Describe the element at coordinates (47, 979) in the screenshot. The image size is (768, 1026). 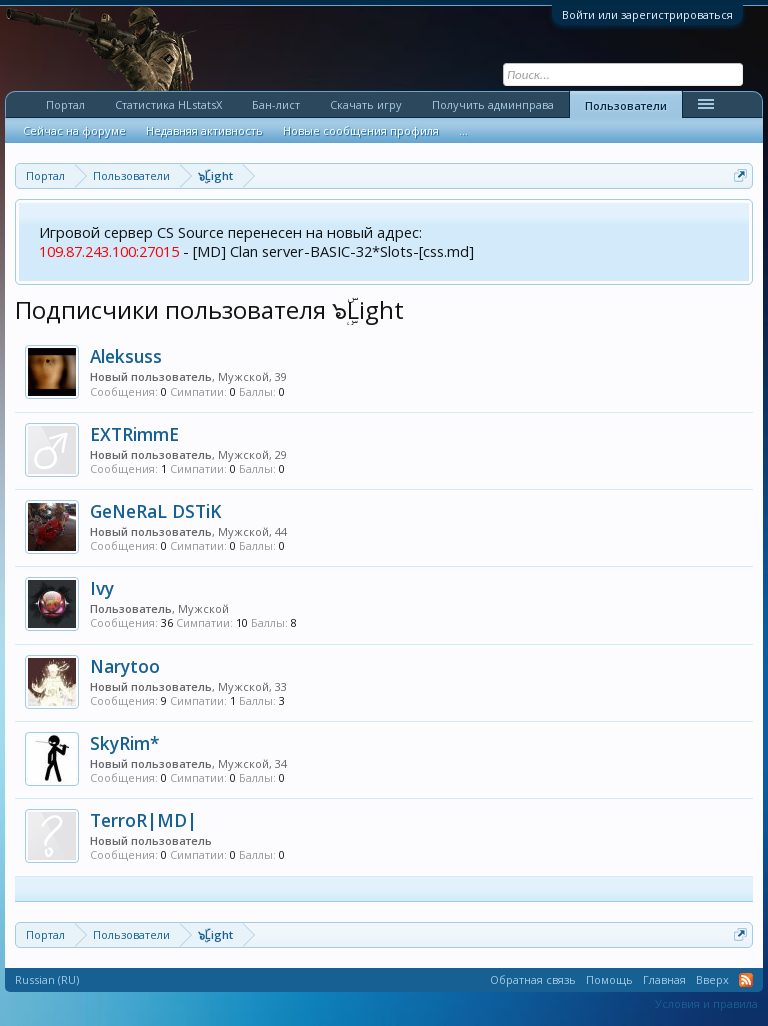
I see `Russian (RU)` at that location.